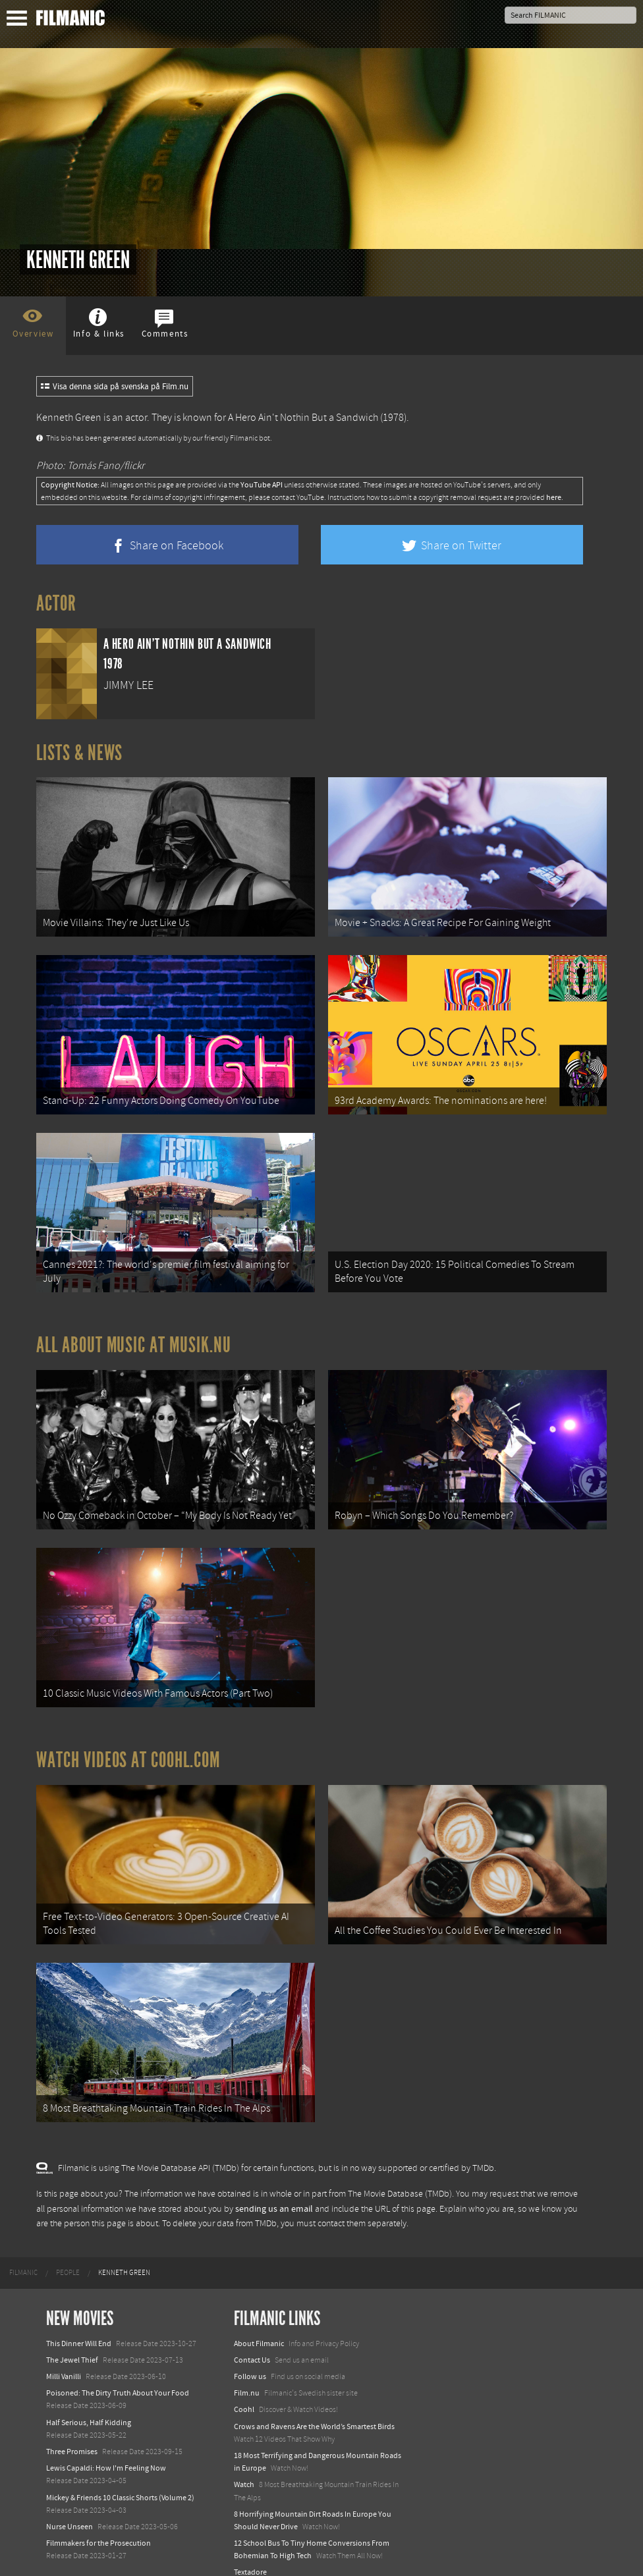 This screenshot has height=2576, width=643. Describe the element at coordinates (314, 2406) in the screenshot. I see `Crows and Ravens Are the World’s Smartest Birds` at that location.